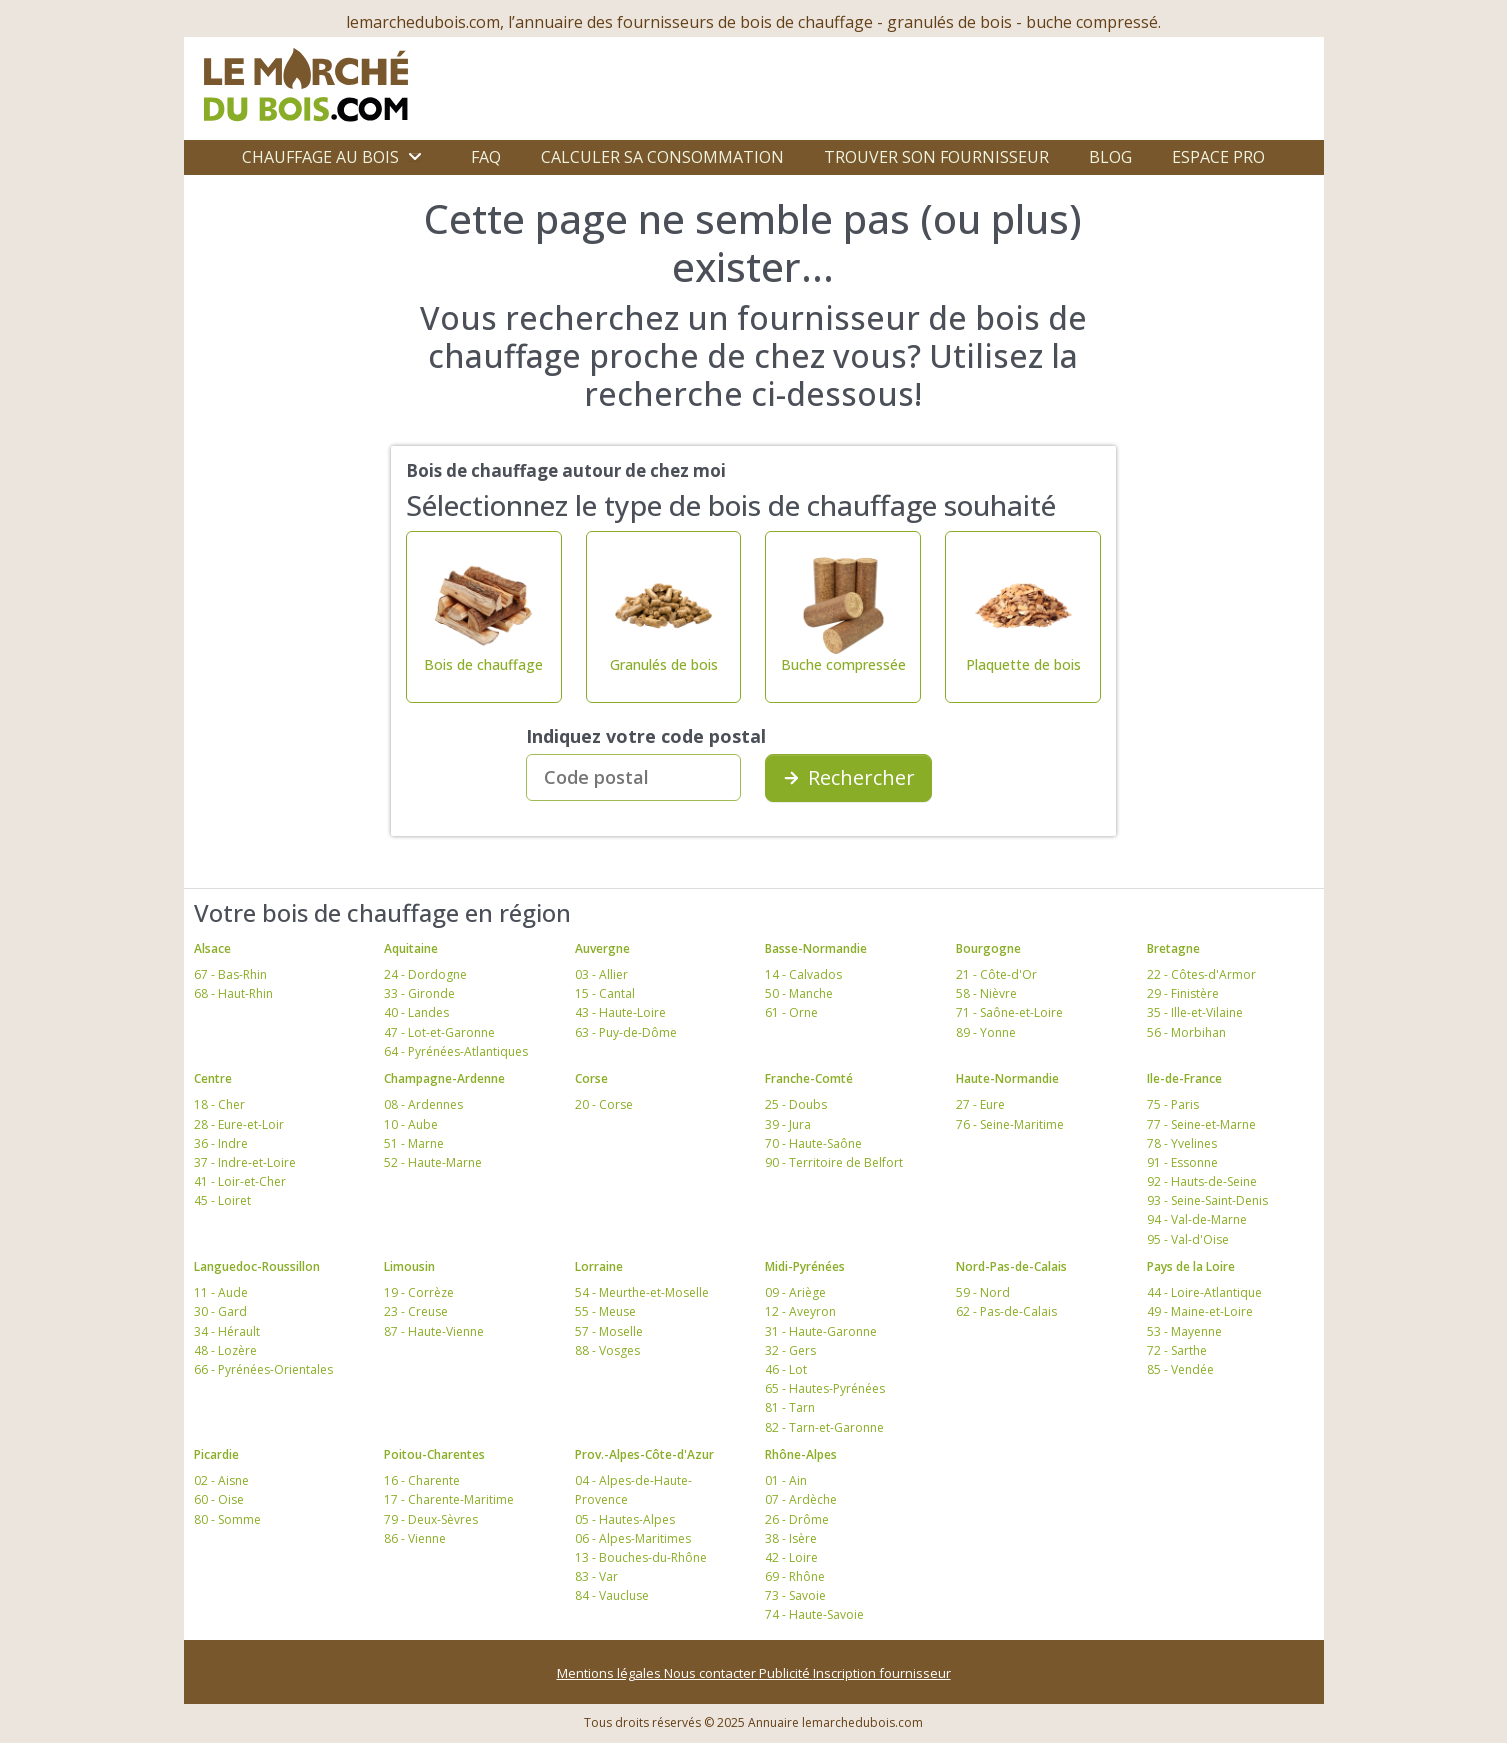 The height and width of the screenshot is (1743, 1507). Describe the element at coordinates (607, 1350) in the screenshot. I see `88 - Vosges` at that location.